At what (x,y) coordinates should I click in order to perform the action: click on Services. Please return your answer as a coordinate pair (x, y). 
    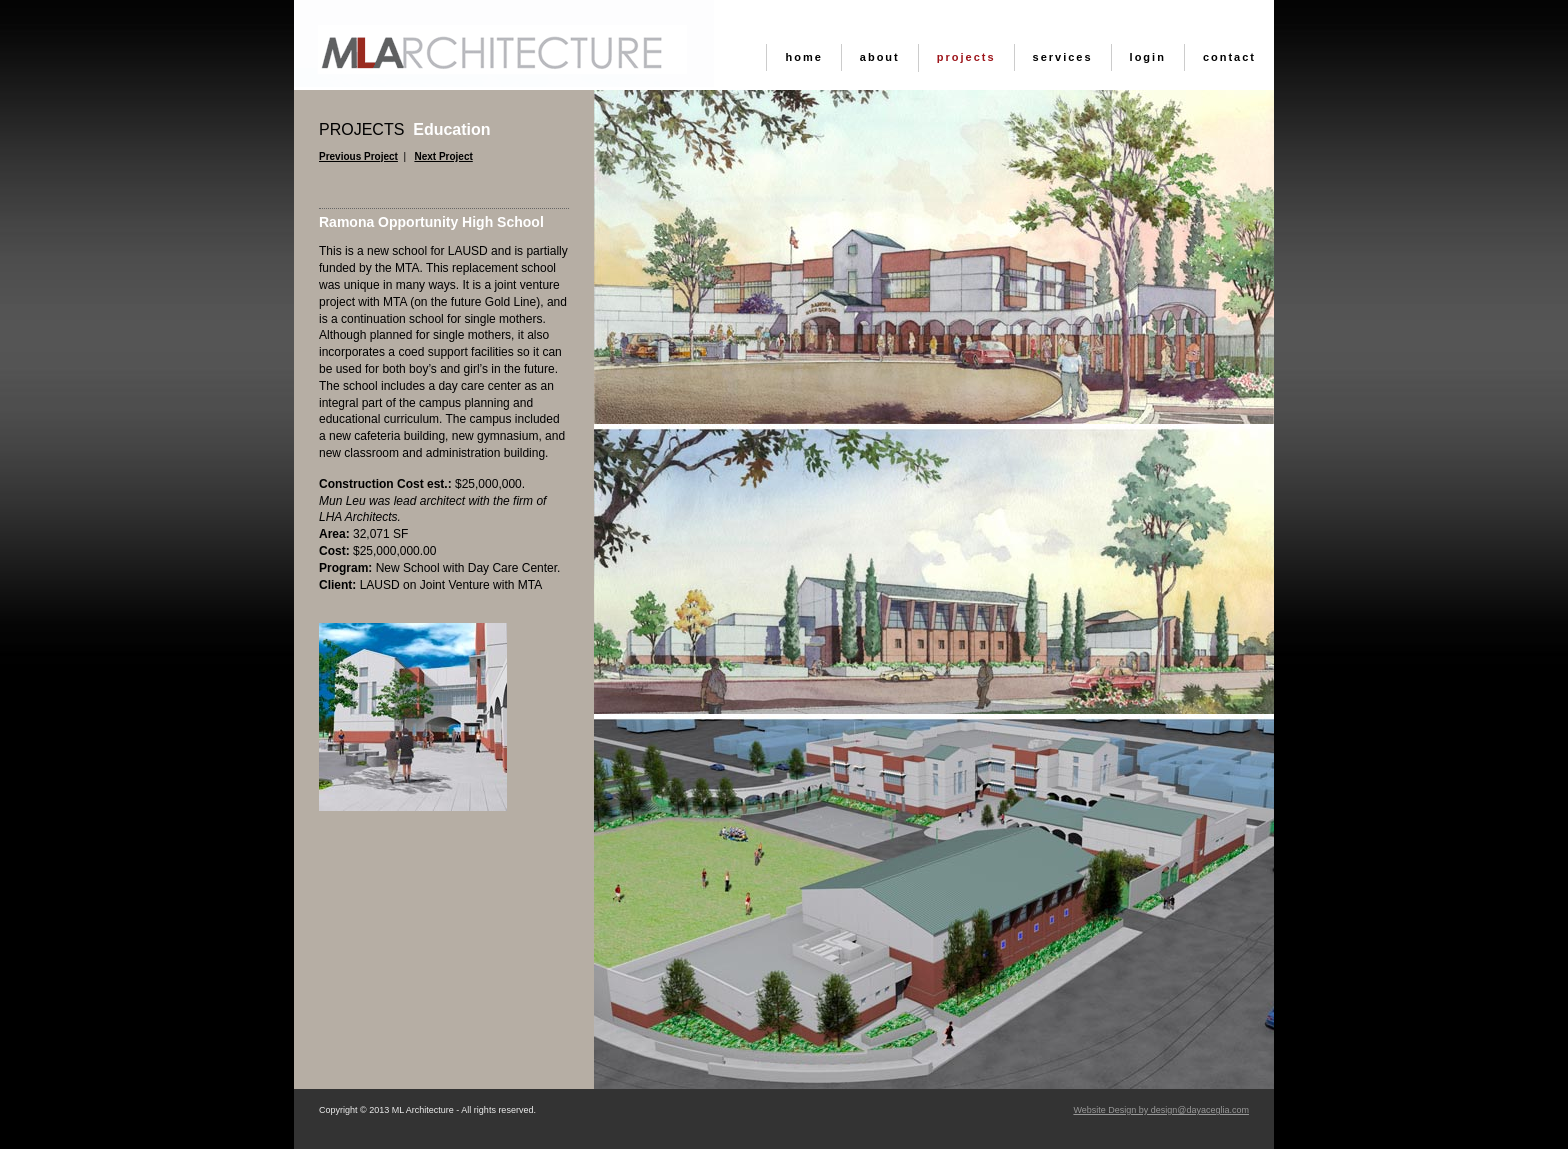
    Looking at the image, I should click on (1063, 57).